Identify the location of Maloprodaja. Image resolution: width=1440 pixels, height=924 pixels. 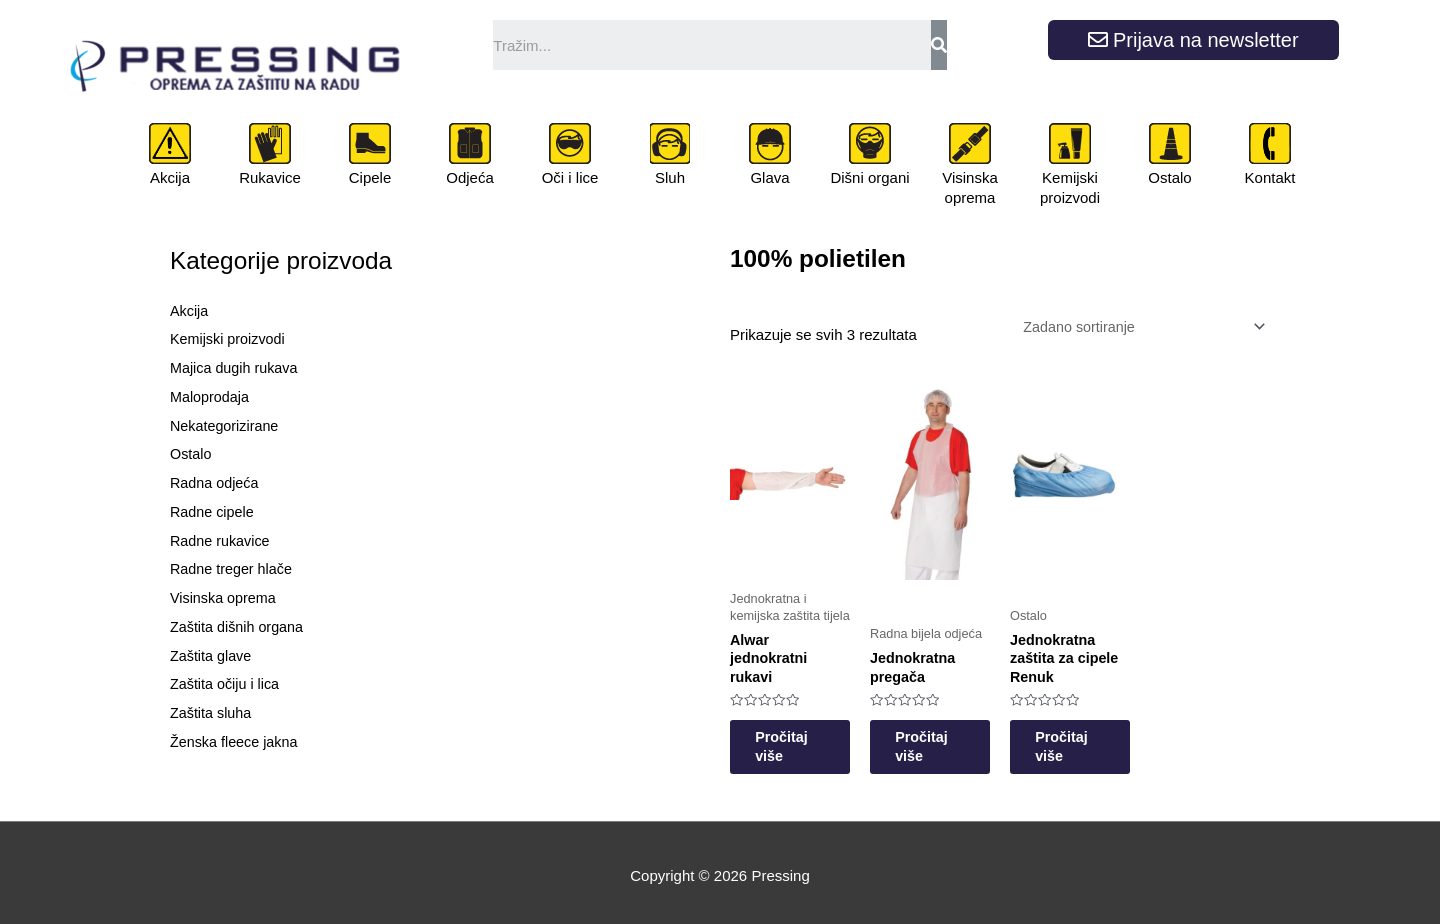
(211, 396).